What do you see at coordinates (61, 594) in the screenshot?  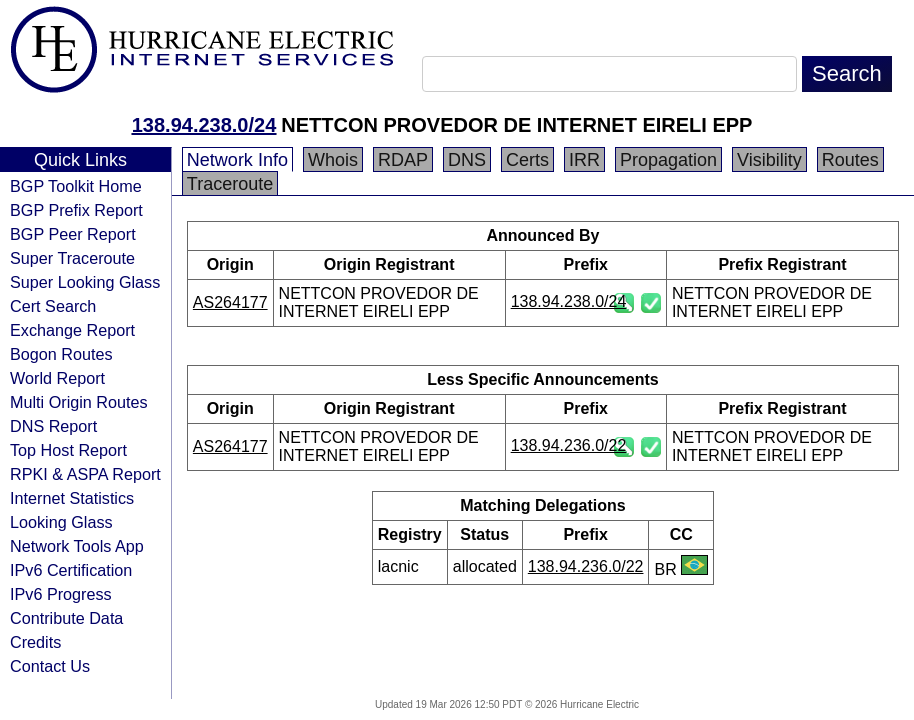 I see `IPv6 Progress` at bounding box center [61, 594].